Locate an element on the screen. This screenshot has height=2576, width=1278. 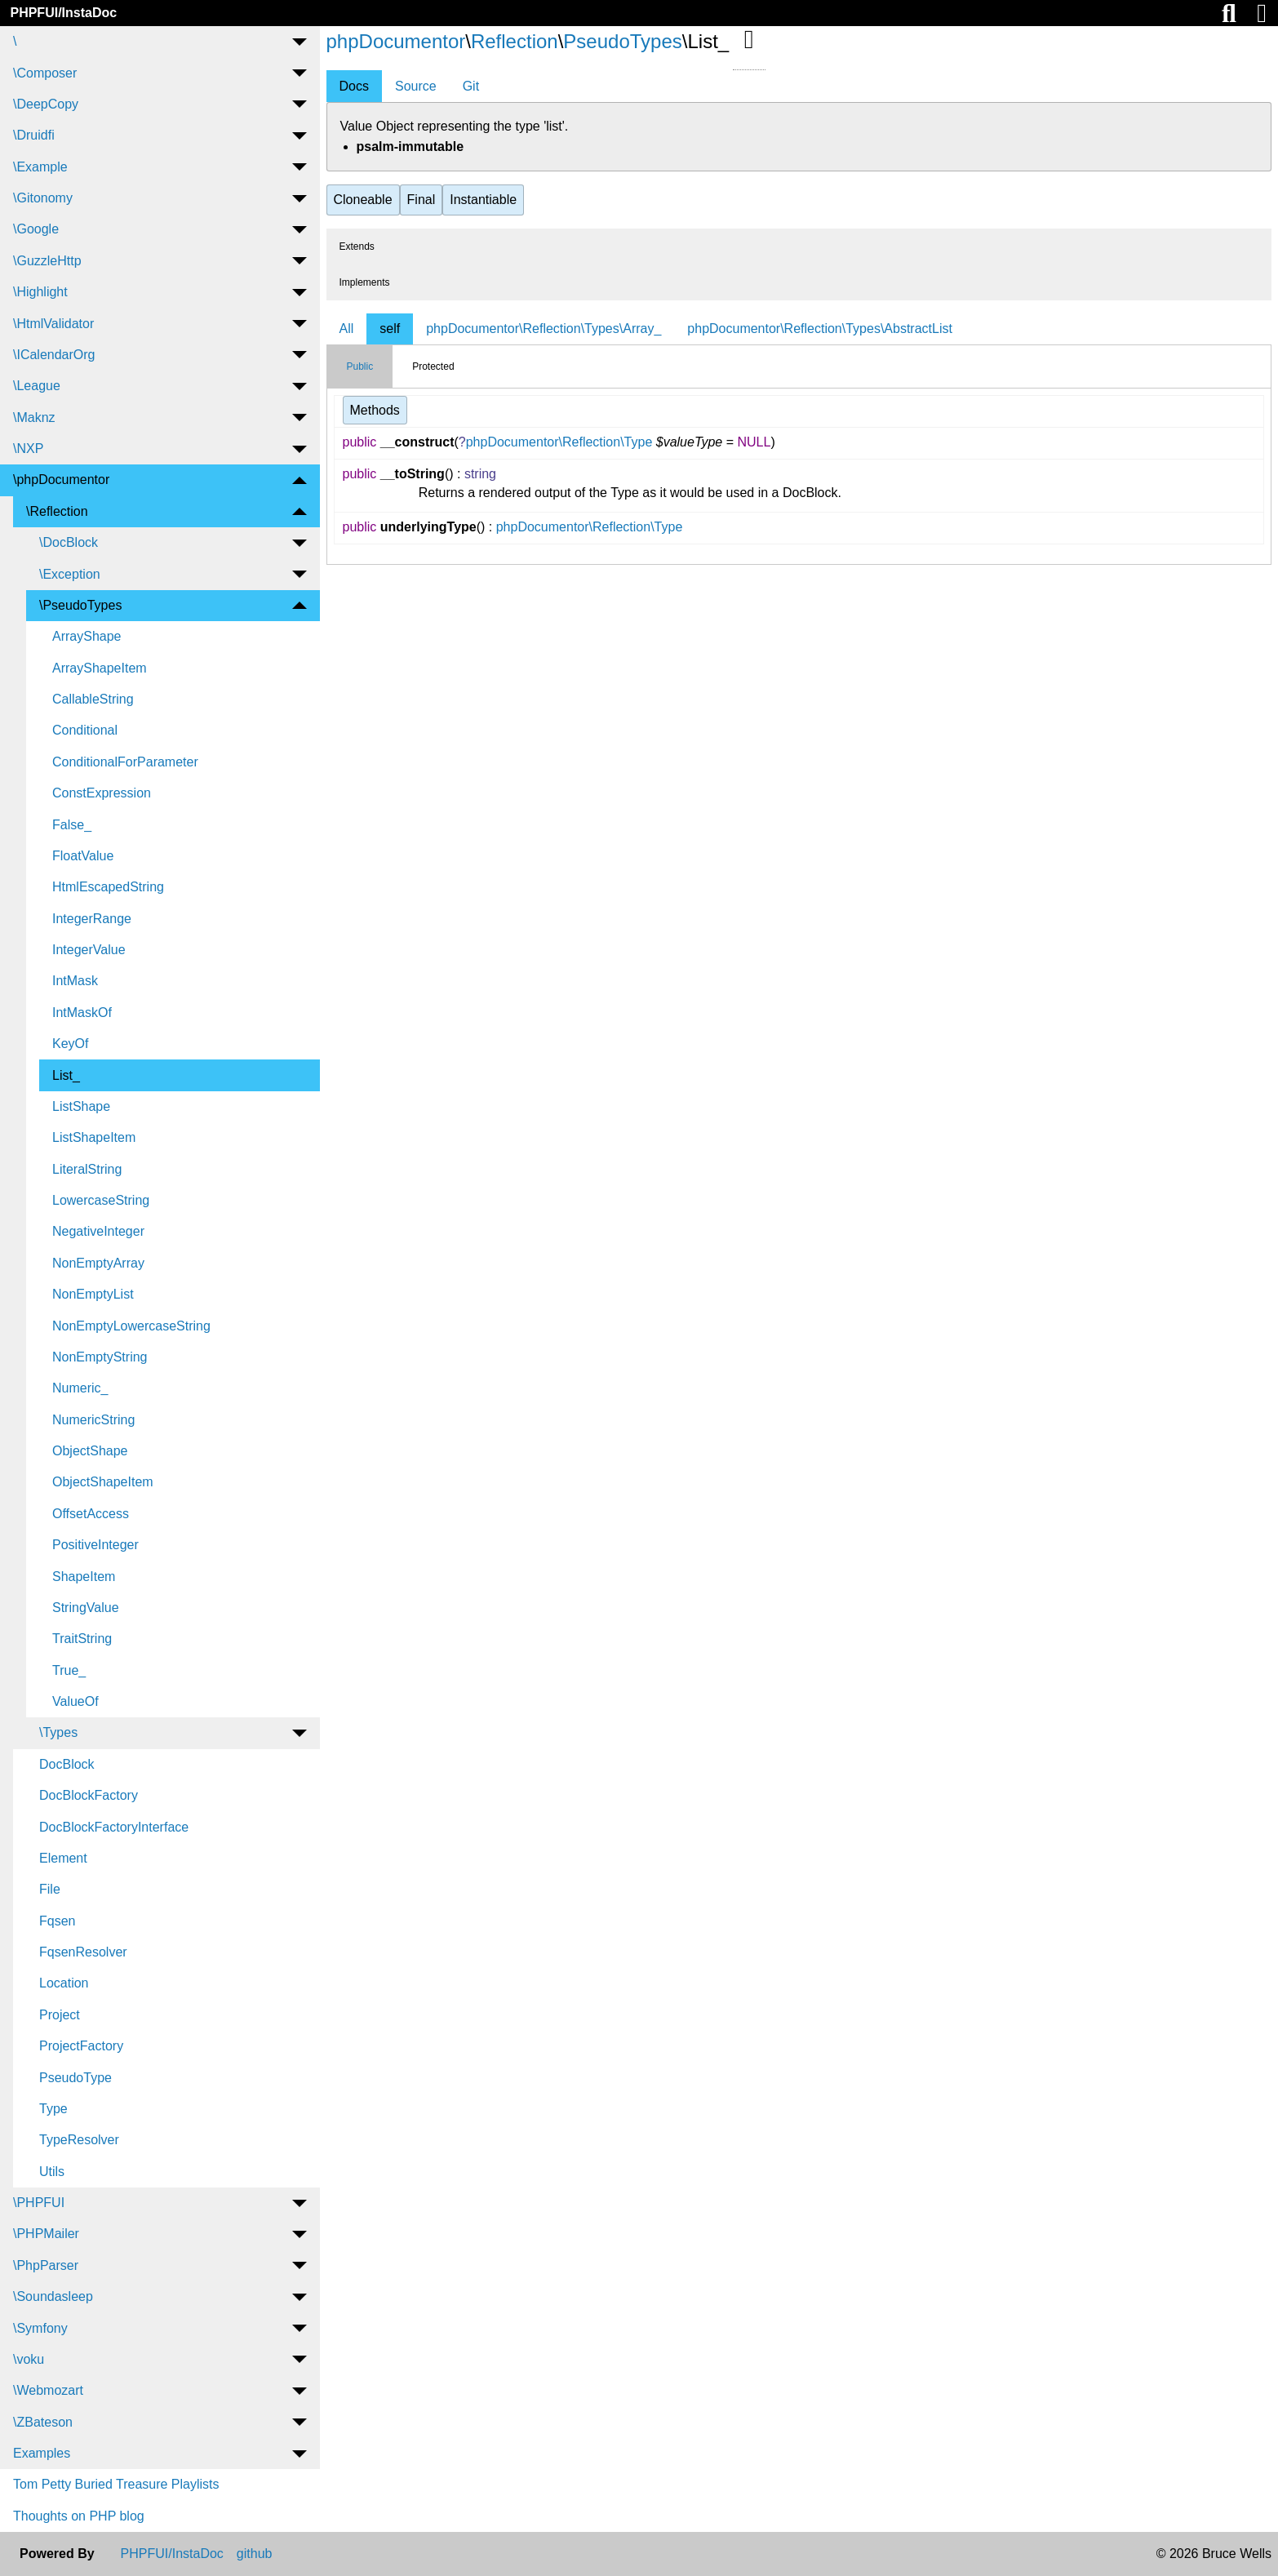
PseudoTypes is located at coordinates (622, 41).